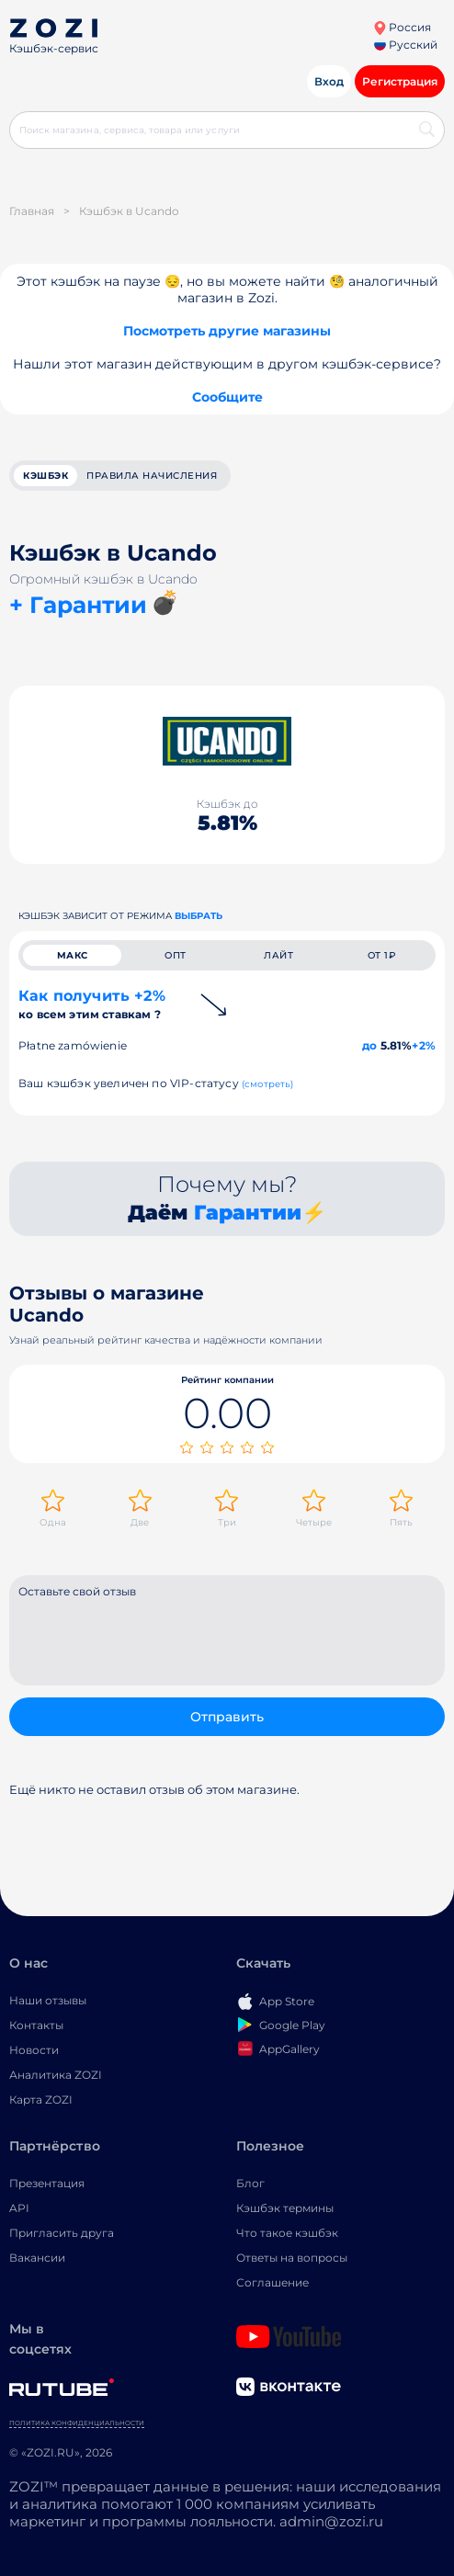  Describe the element at coordinates (78, 604) in the screenshot. I see `+ Гарантии` at that location.